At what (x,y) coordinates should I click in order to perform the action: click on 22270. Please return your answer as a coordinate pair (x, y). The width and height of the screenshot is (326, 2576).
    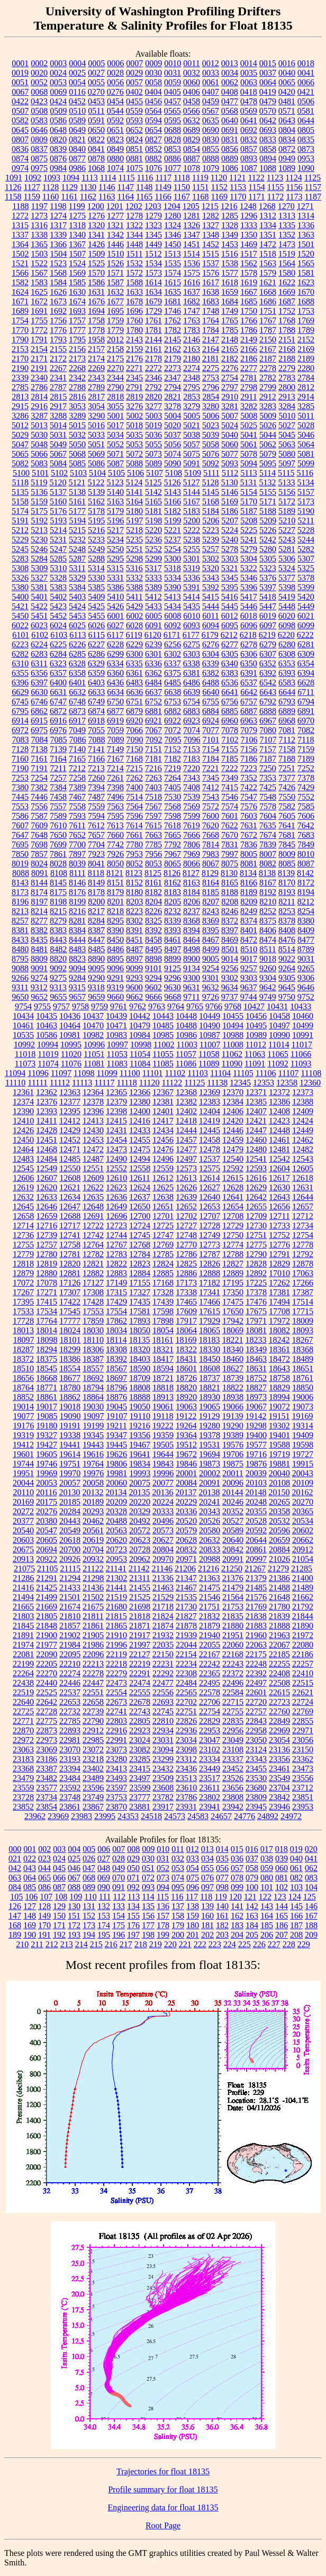
    Looking at the image, I should click on (46, 1673).